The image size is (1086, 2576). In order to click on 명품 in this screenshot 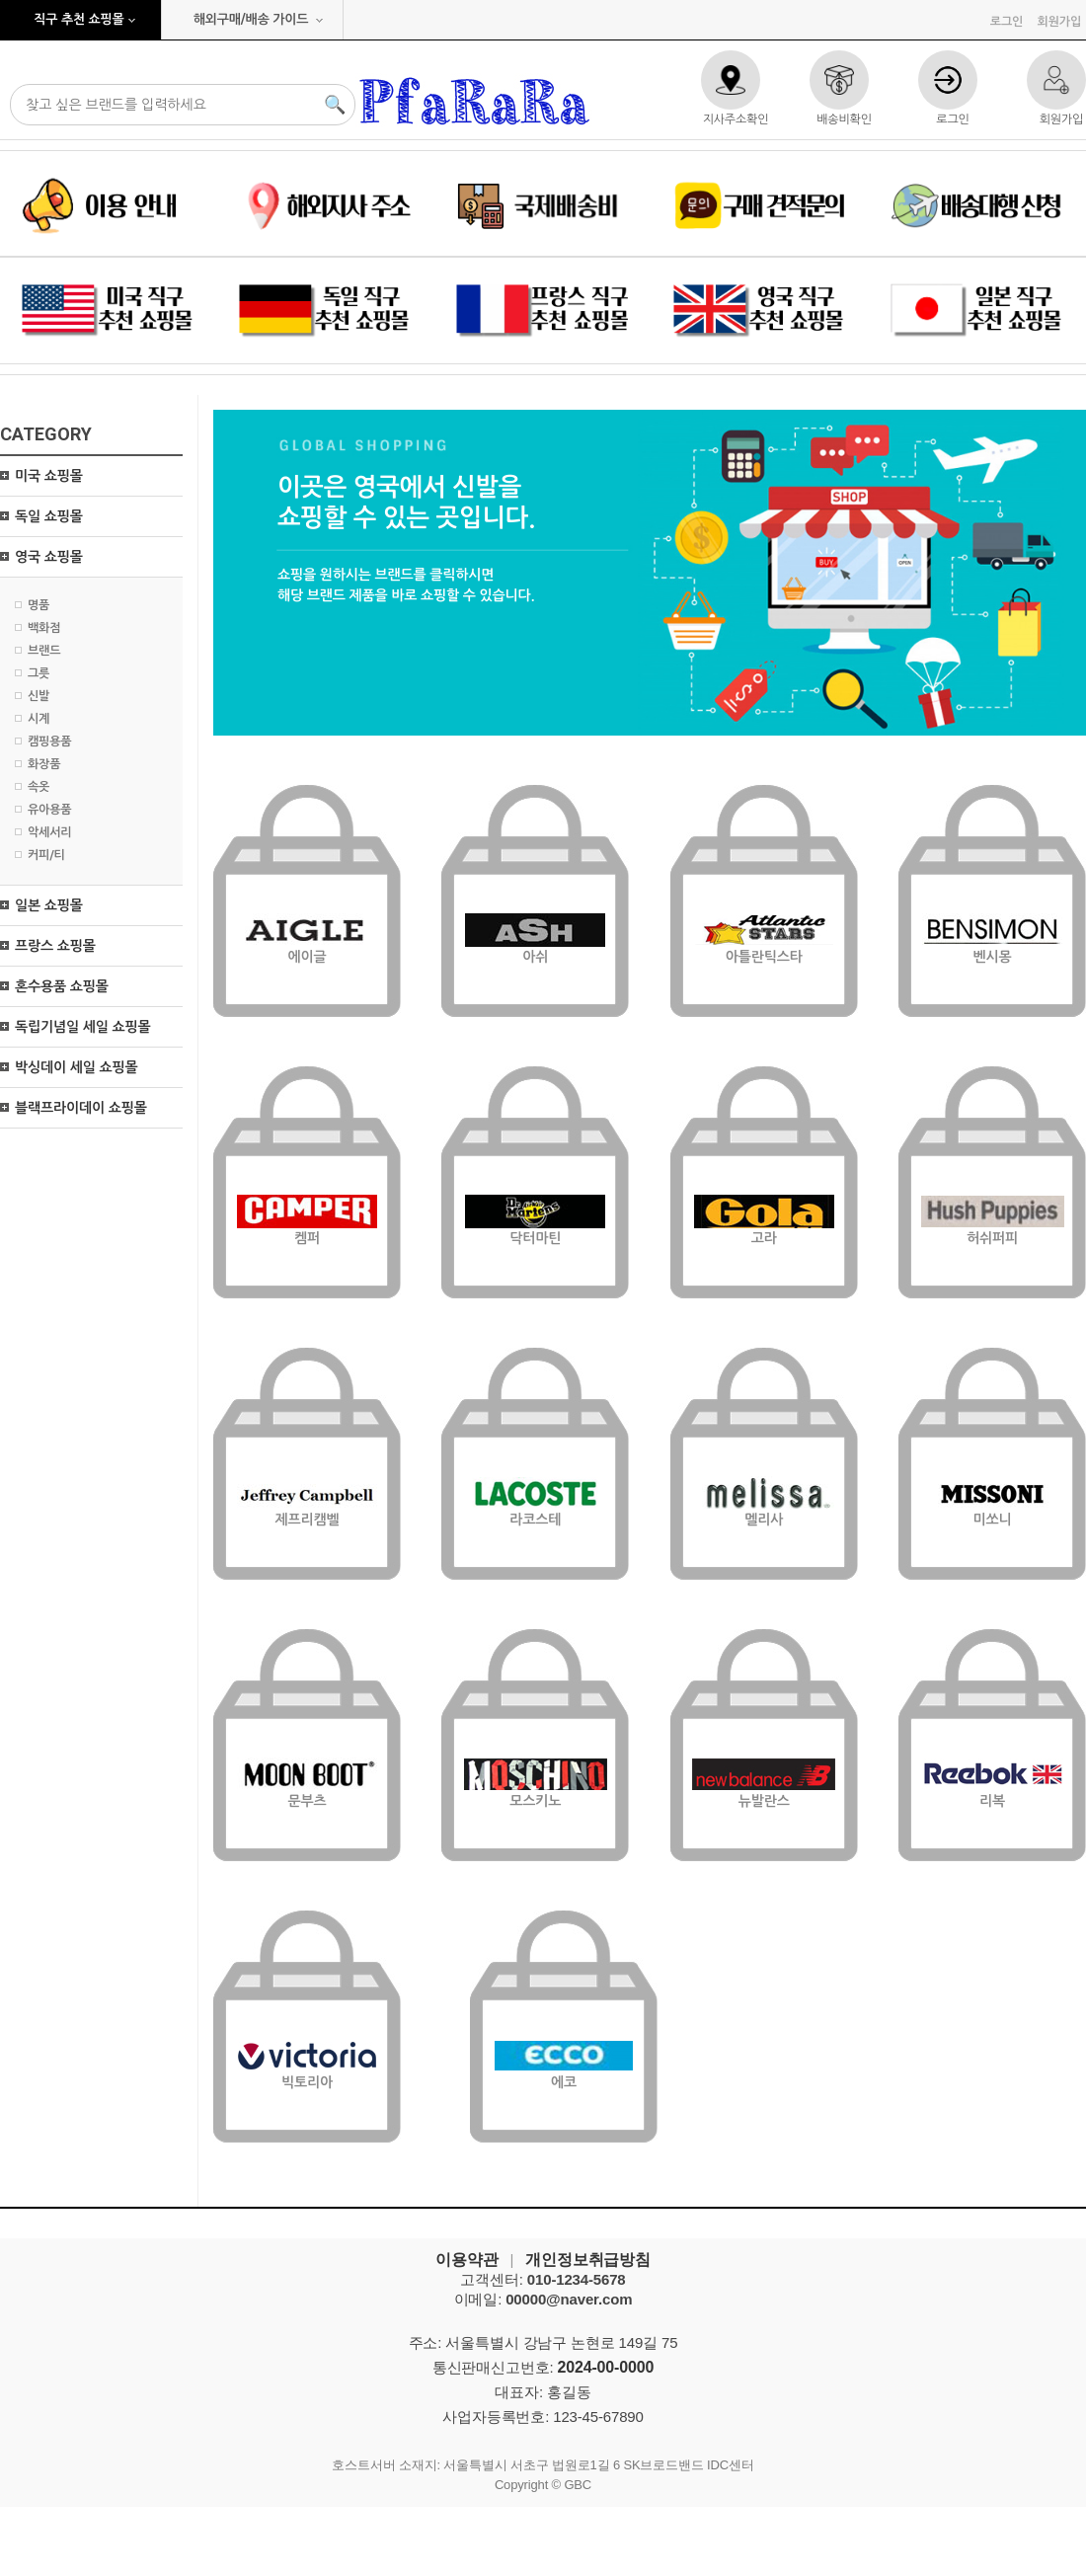, I will do `click(38, 605)`.